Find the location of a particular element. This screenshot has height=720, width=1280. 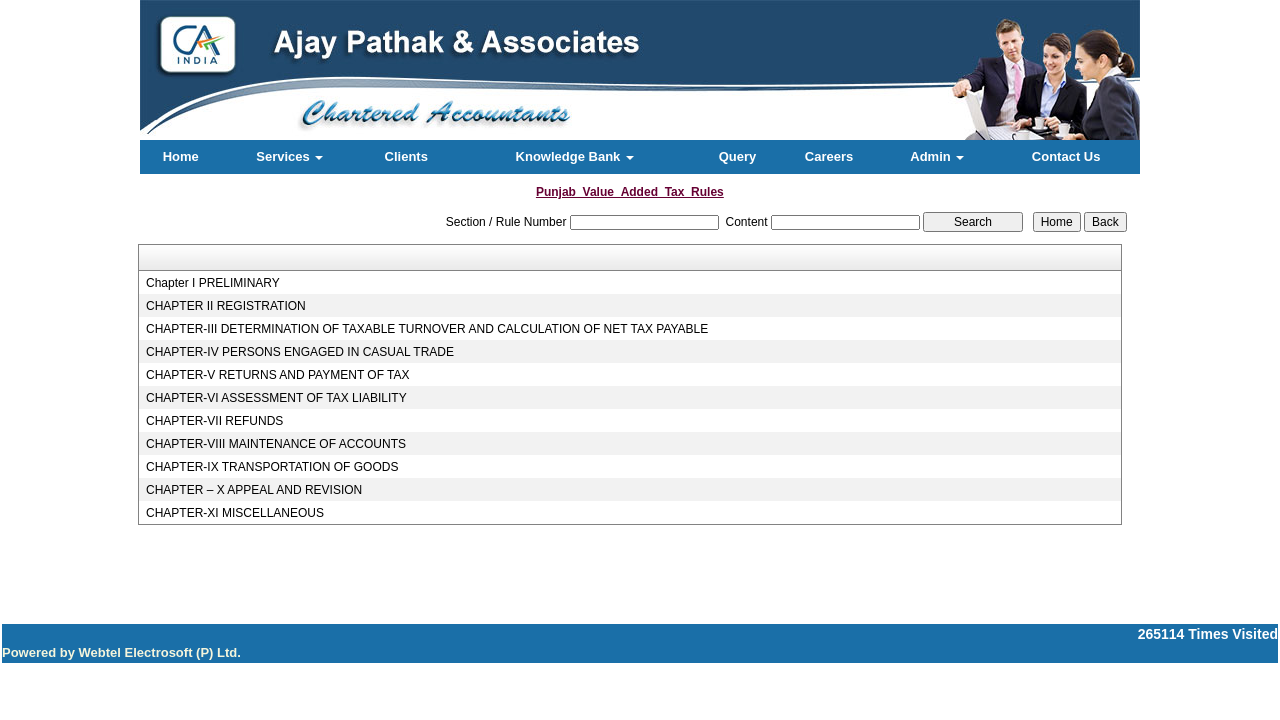

CHAPTER-IV PERSONS ENGAGED IN CASUAL TRADE is located at coordinates (300, 352).